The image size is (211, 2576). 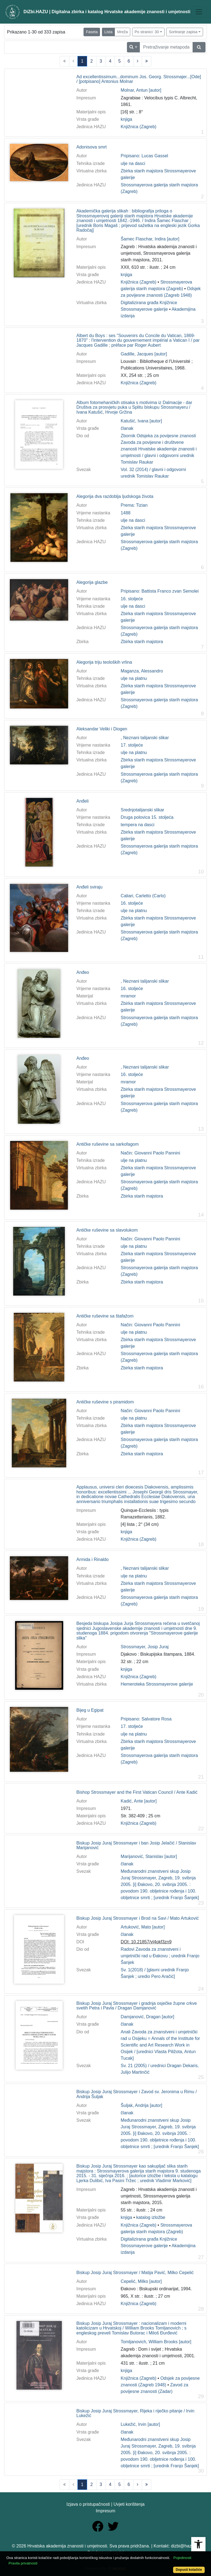 I want to click on Po stranici: 30, so click(x=147, y=32).